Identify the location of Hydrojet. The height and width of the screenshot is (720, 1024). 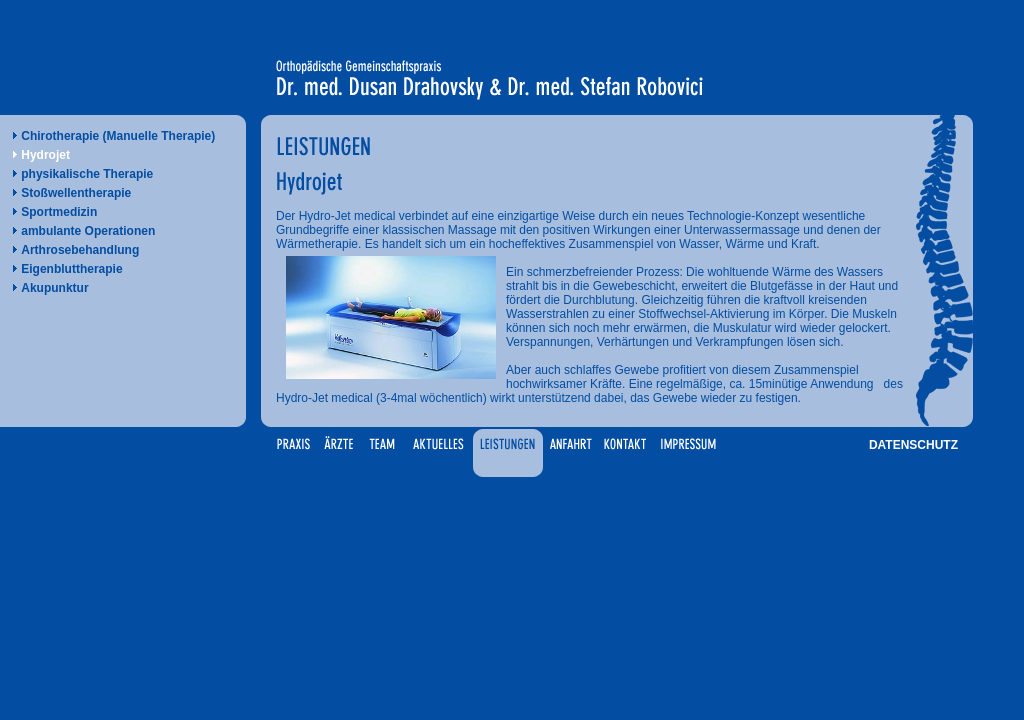
(45, 155).